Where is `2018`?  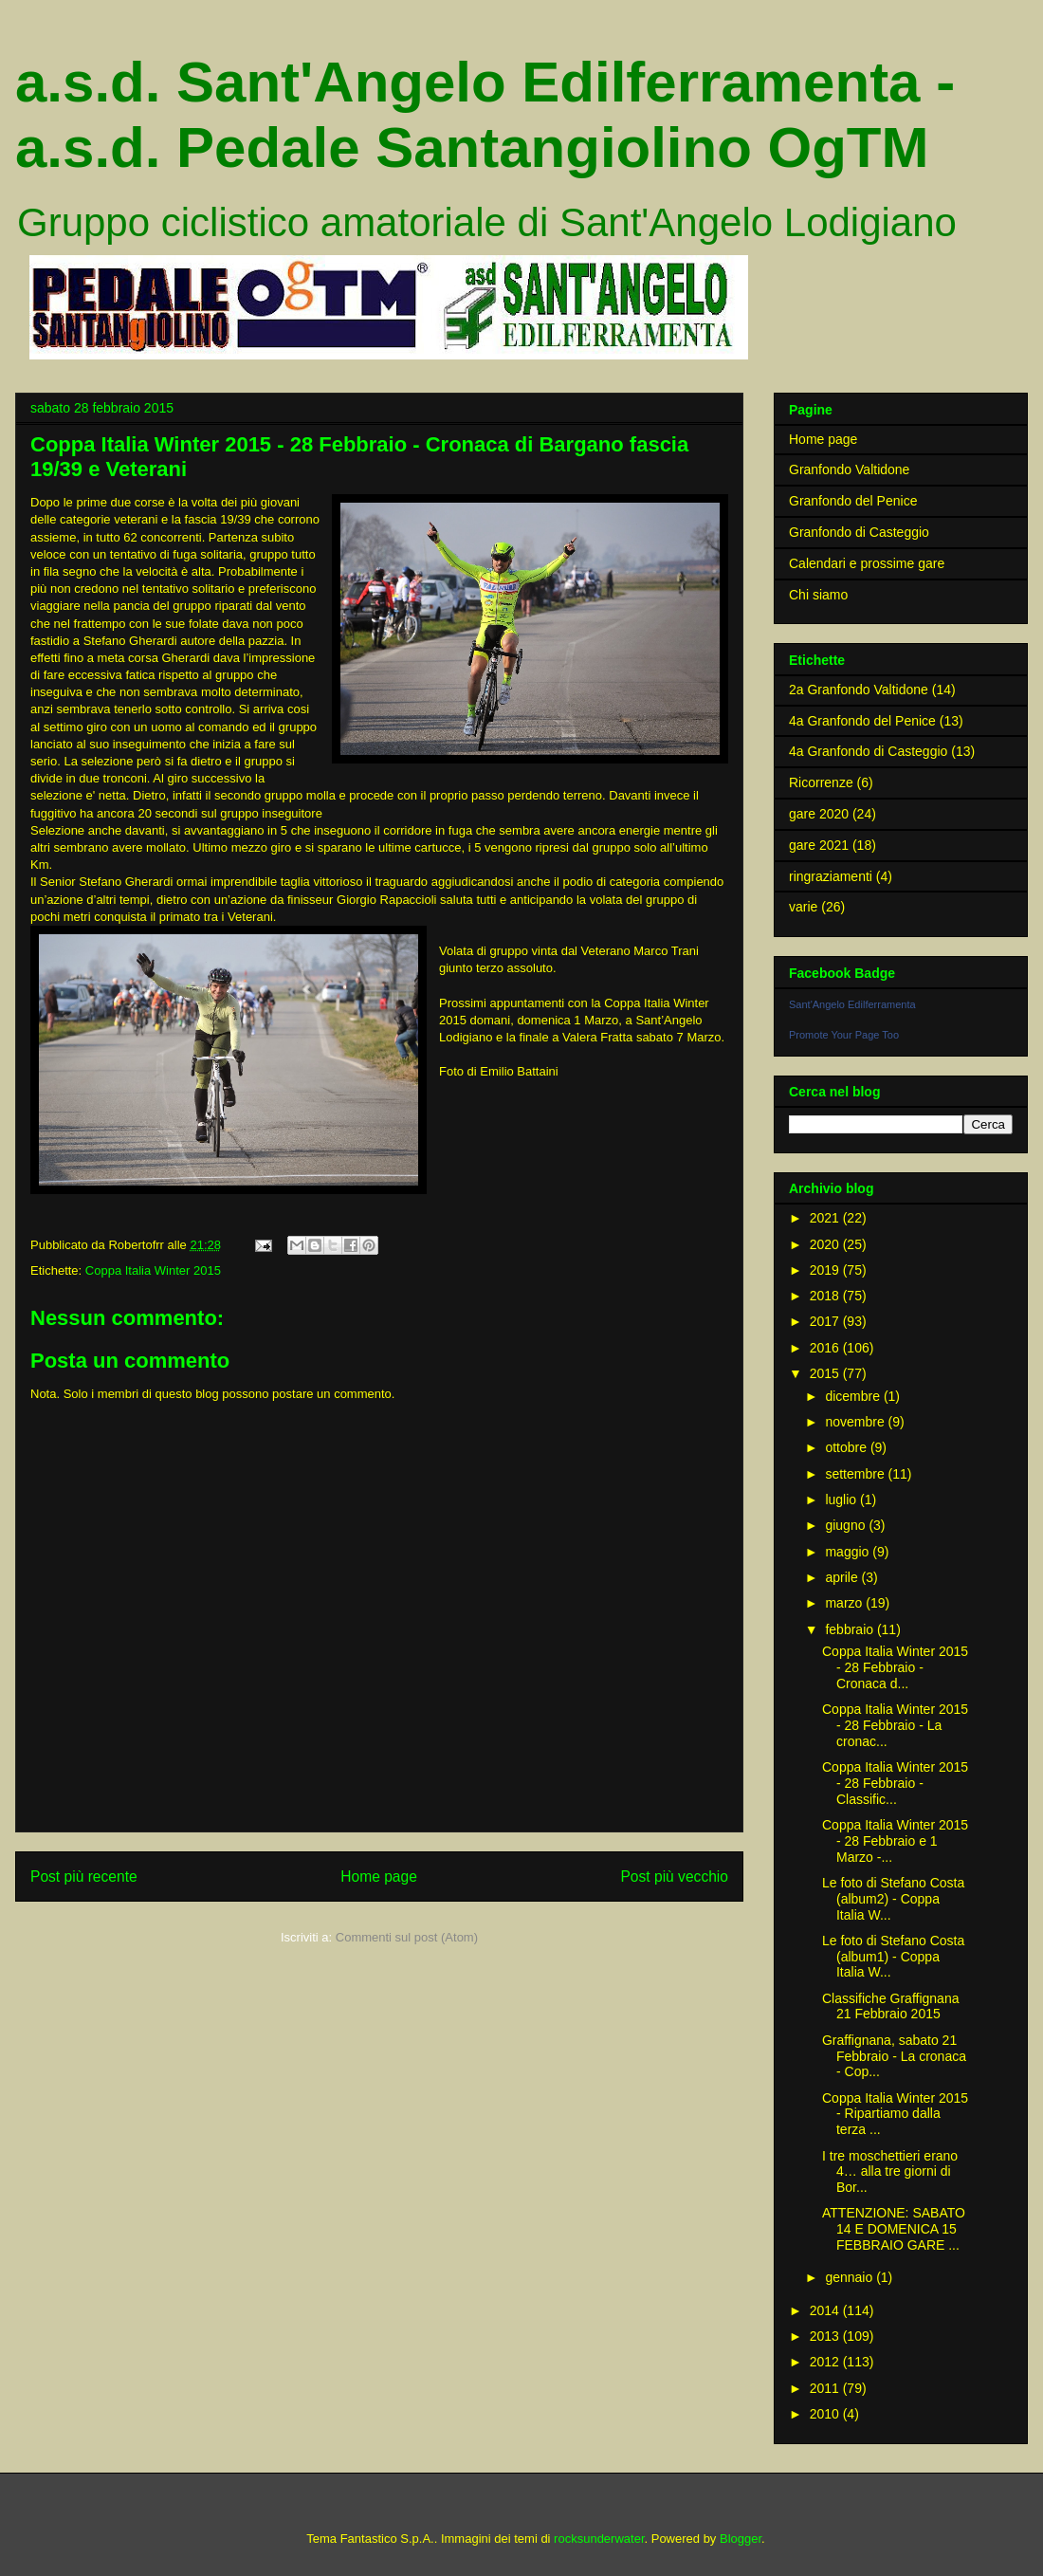 2018 is located at coordinates (826, 1295).